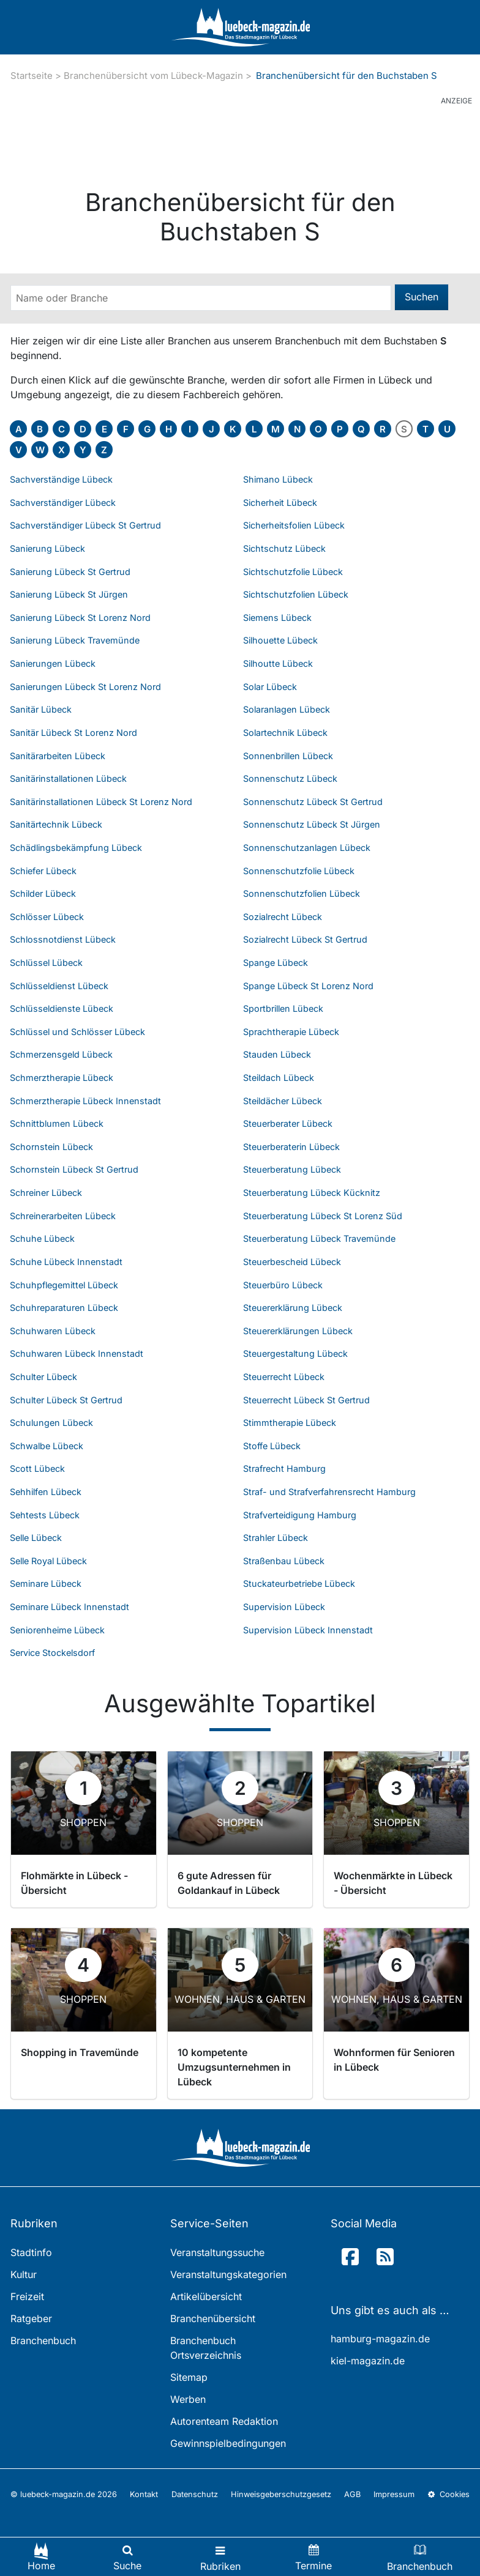 The width and height of the screenshot is (480, 2576). Describe the element at coordinates (61, 1008) in the screenshot. I see `Schlüsseldienste Lübeck` at that location.